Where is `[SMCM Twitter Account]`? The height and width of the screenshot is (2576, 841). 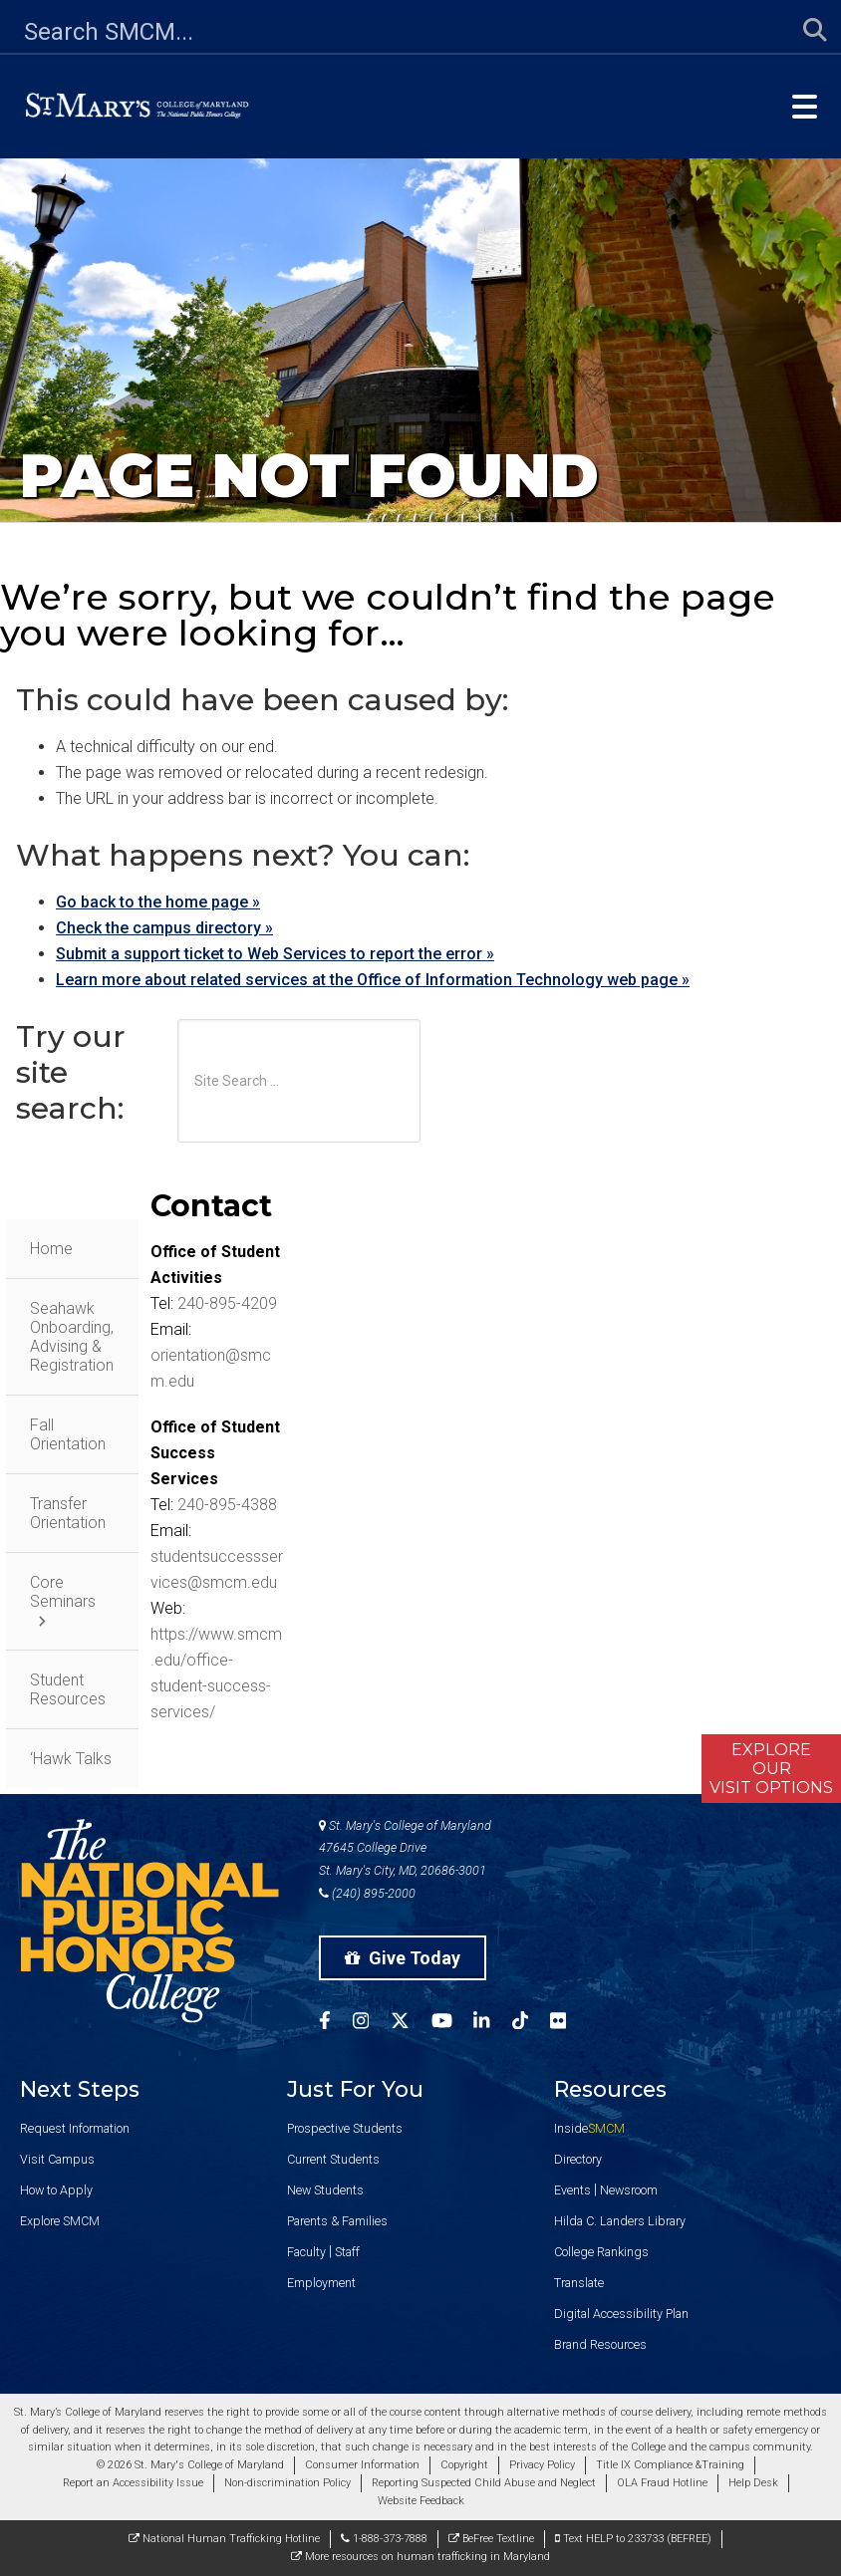 [SMCM Twitter Account] is located at coordinates (411, 2023).